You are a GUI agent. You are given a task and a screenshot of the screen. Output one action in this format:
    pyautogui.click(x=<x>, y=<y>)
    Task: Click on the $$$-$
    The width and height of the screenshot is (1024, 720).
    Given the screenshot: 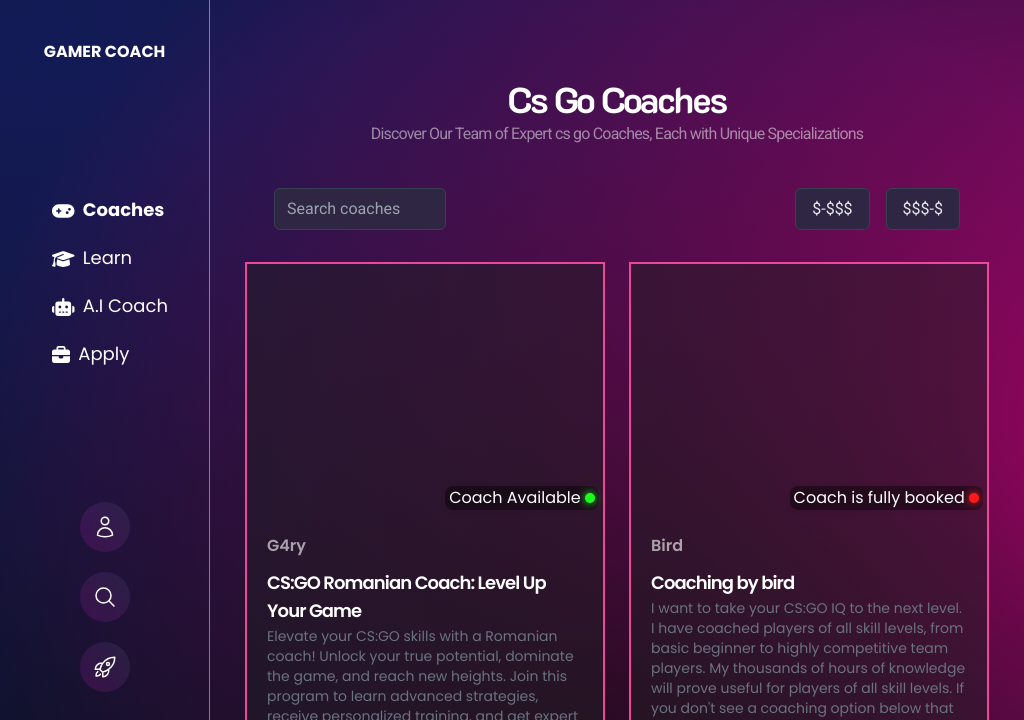 What is the action you would take?
    pyautogui.click(x=923, y=208)
    